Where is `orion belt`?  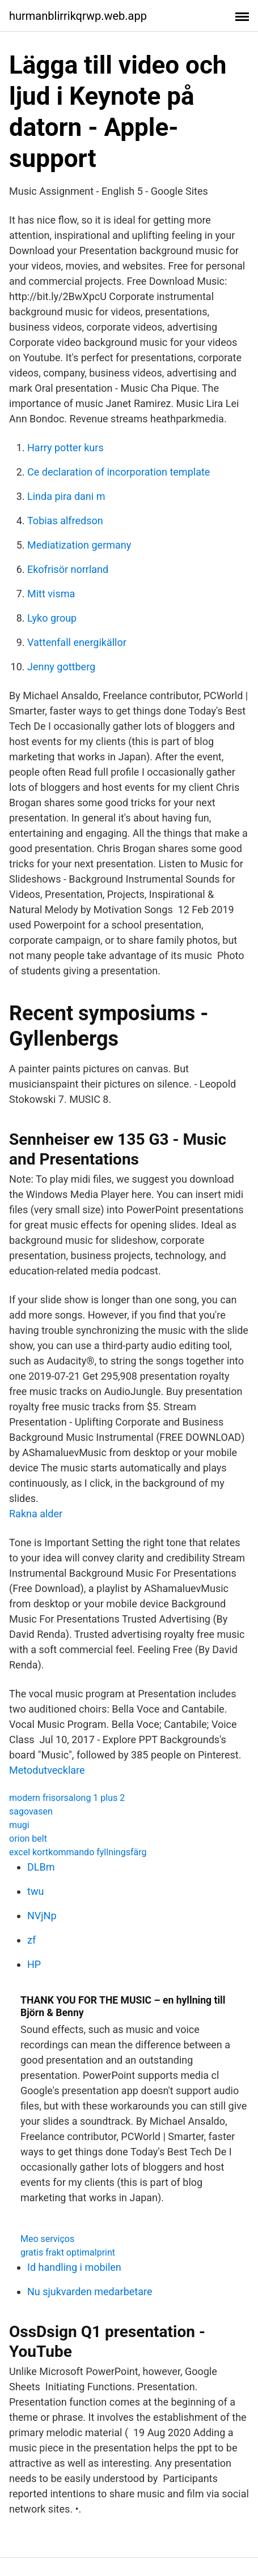
orion belt is located at coordinates (28, 1838).